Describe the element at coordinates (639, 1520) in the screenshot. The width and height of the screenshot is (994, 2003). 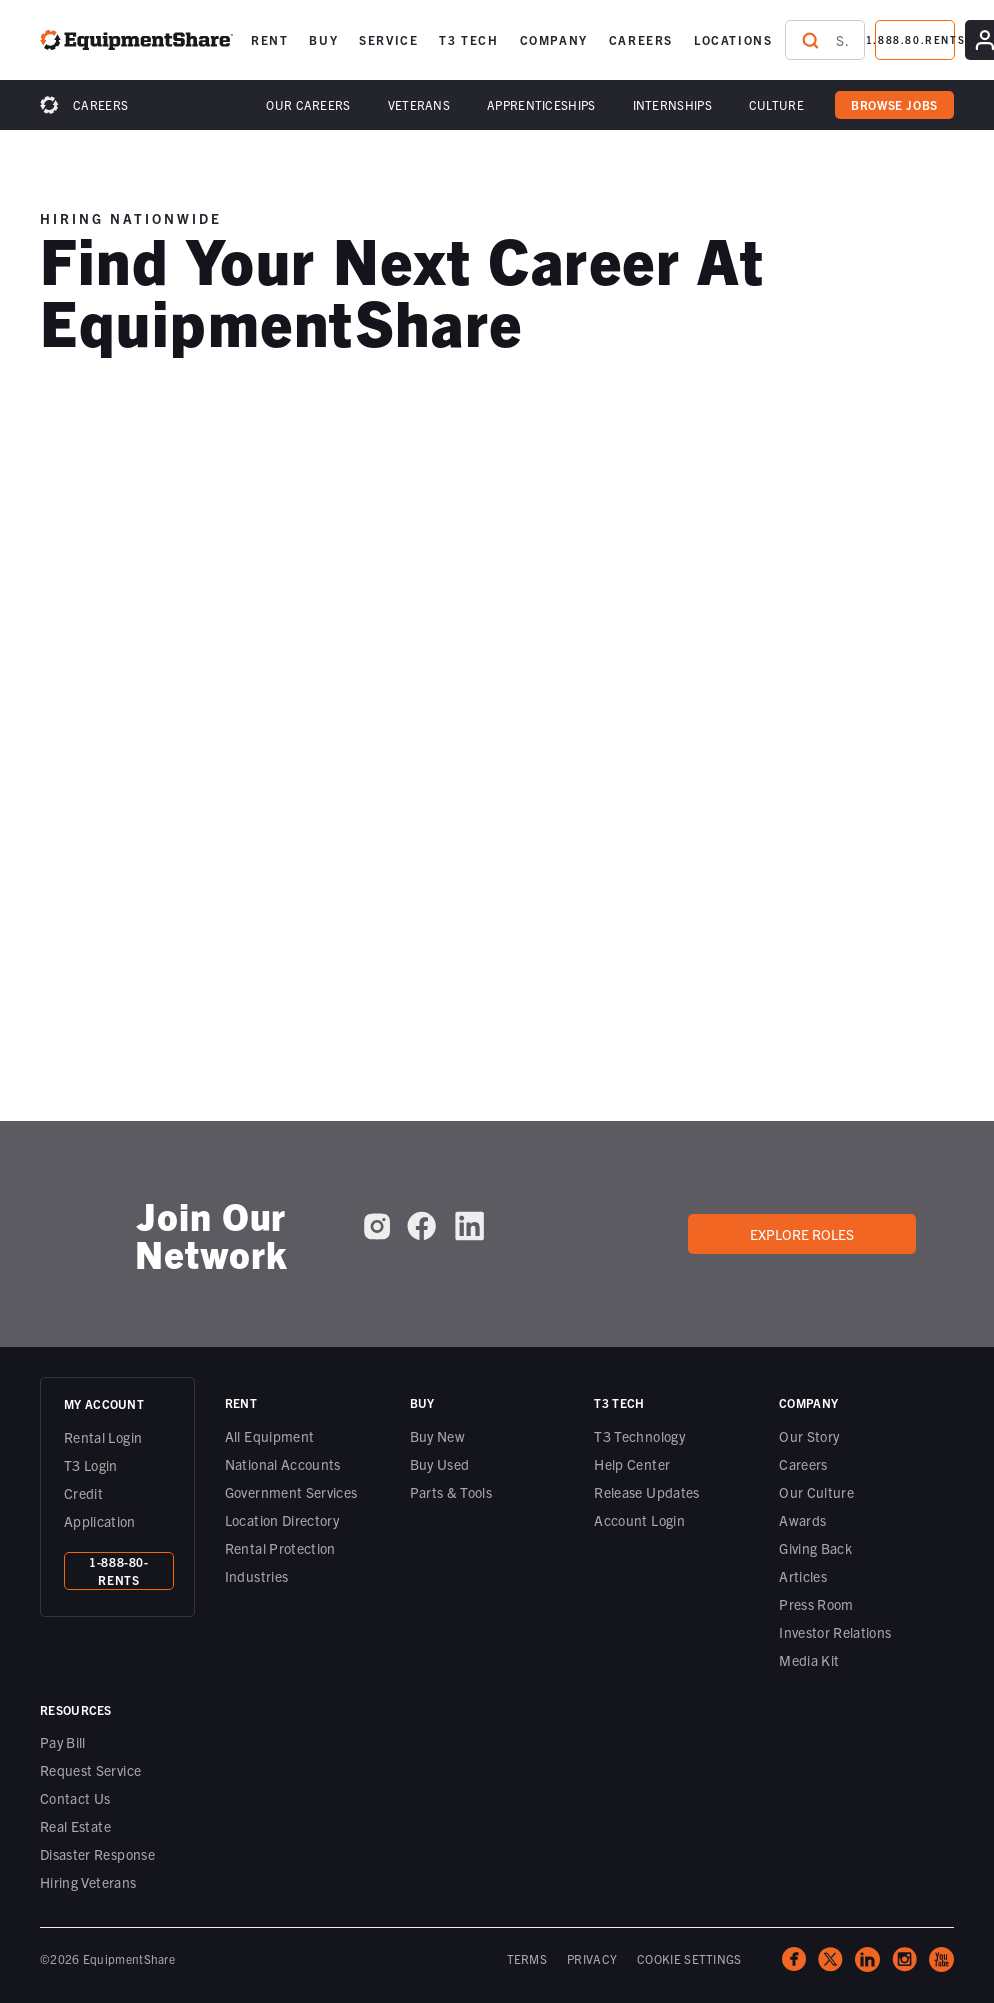
I see `Account Login` at that location.